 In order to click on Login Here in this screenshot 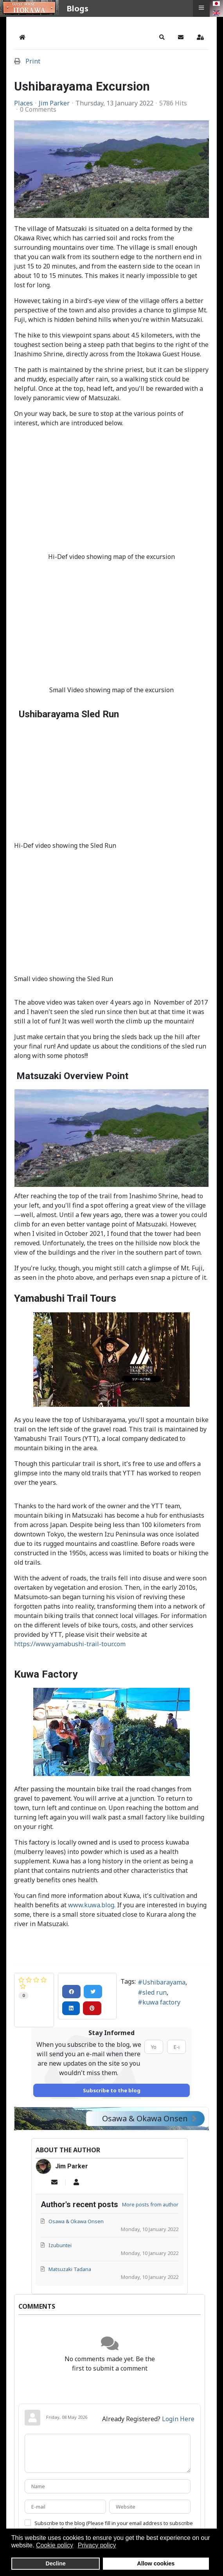, I will do `click(178, 2419)`.